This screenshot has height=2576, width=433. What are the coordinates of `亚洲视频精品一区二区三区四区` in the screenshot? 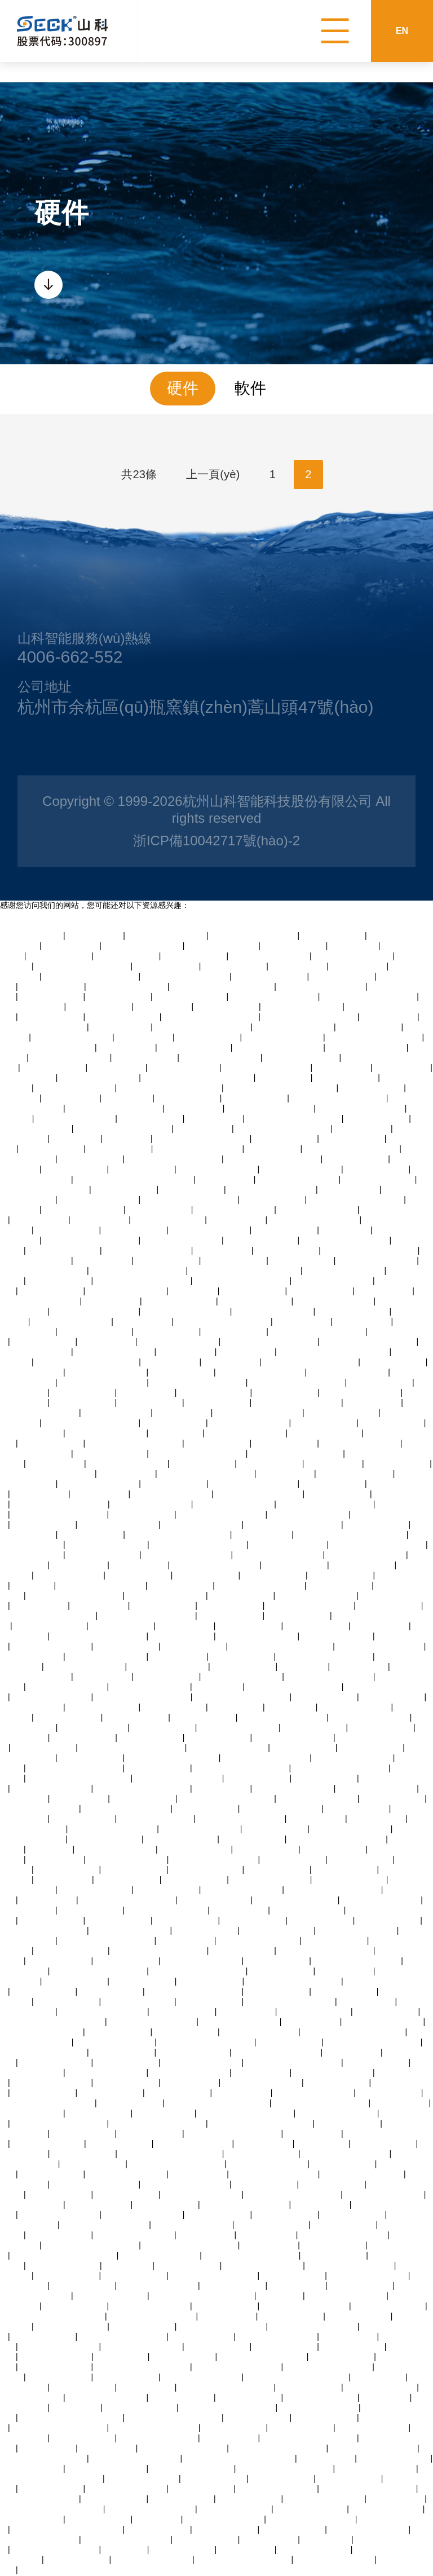 It's located at (245, 1271).